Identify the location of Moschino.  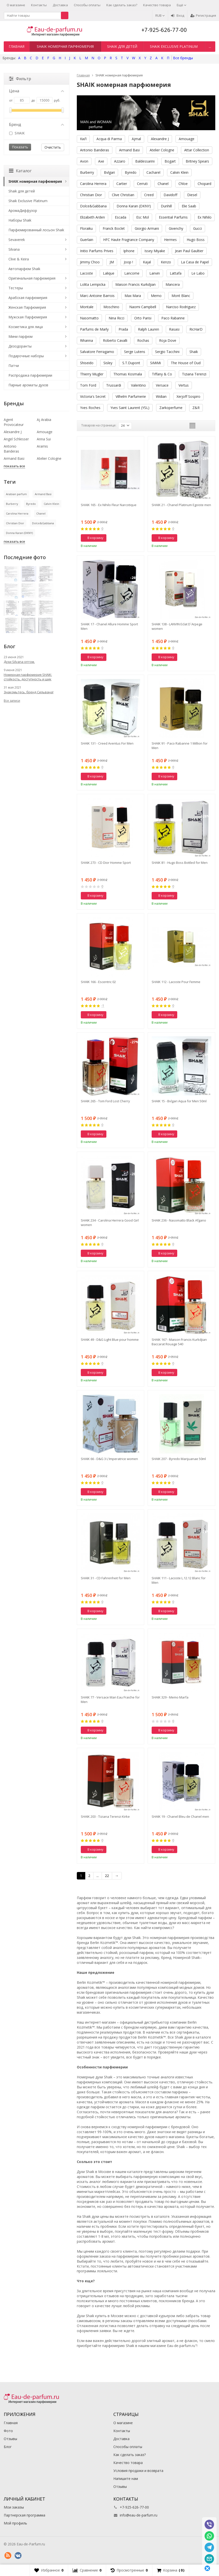
(111, 306).